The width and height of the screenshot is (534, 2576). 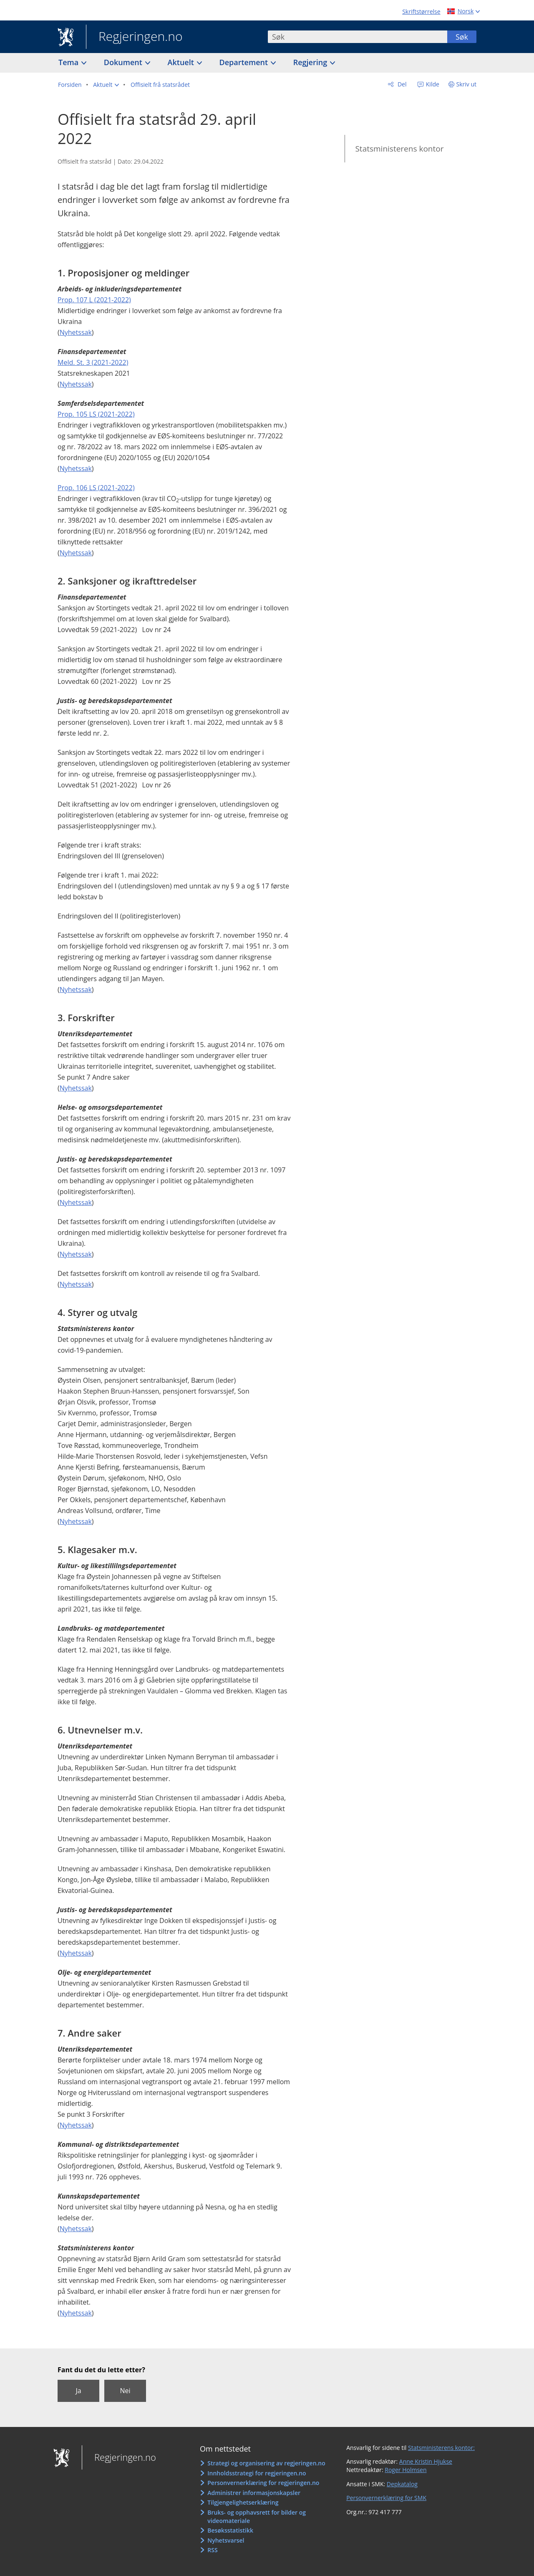 What do you see at coordinates (106, 85) in the screenshot?
I see `[button]` at bounding box center [106, 85].